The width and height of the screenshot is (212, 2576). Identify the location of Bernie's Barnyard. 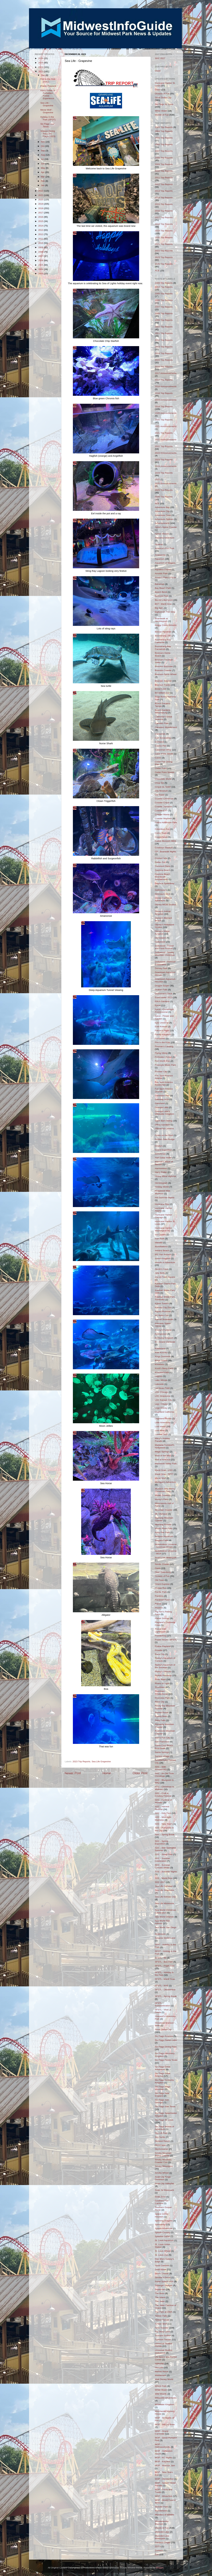
(164, 600).